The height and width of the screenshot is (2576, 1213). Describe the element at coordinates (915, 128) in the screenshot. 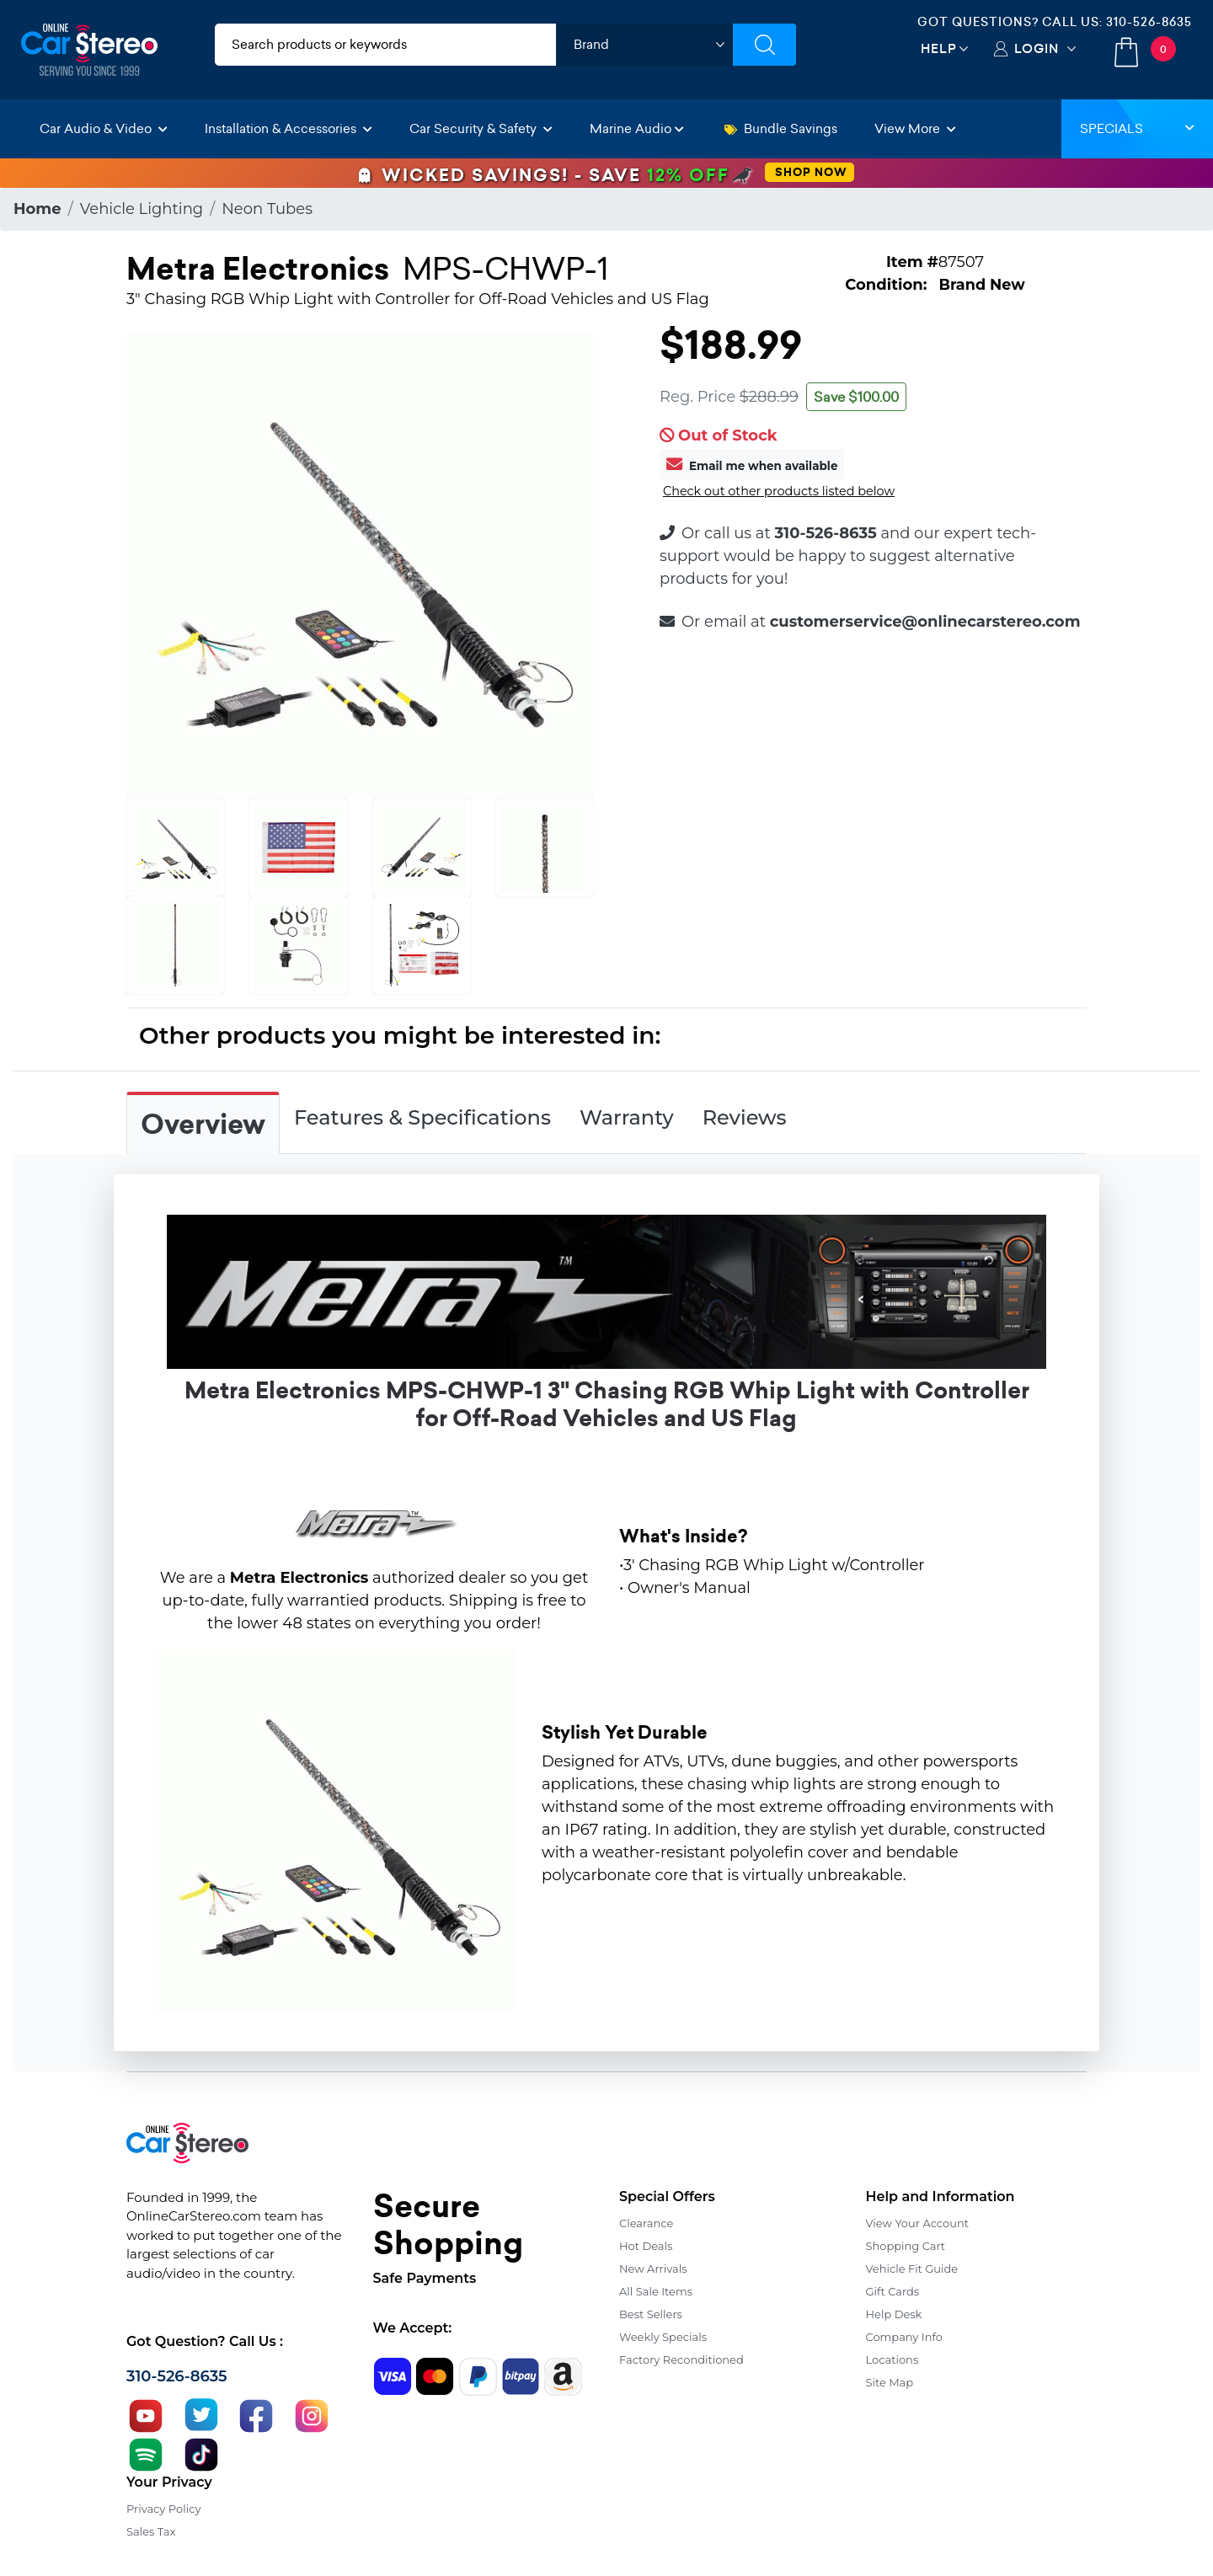

I see `View More [button]` at that location.